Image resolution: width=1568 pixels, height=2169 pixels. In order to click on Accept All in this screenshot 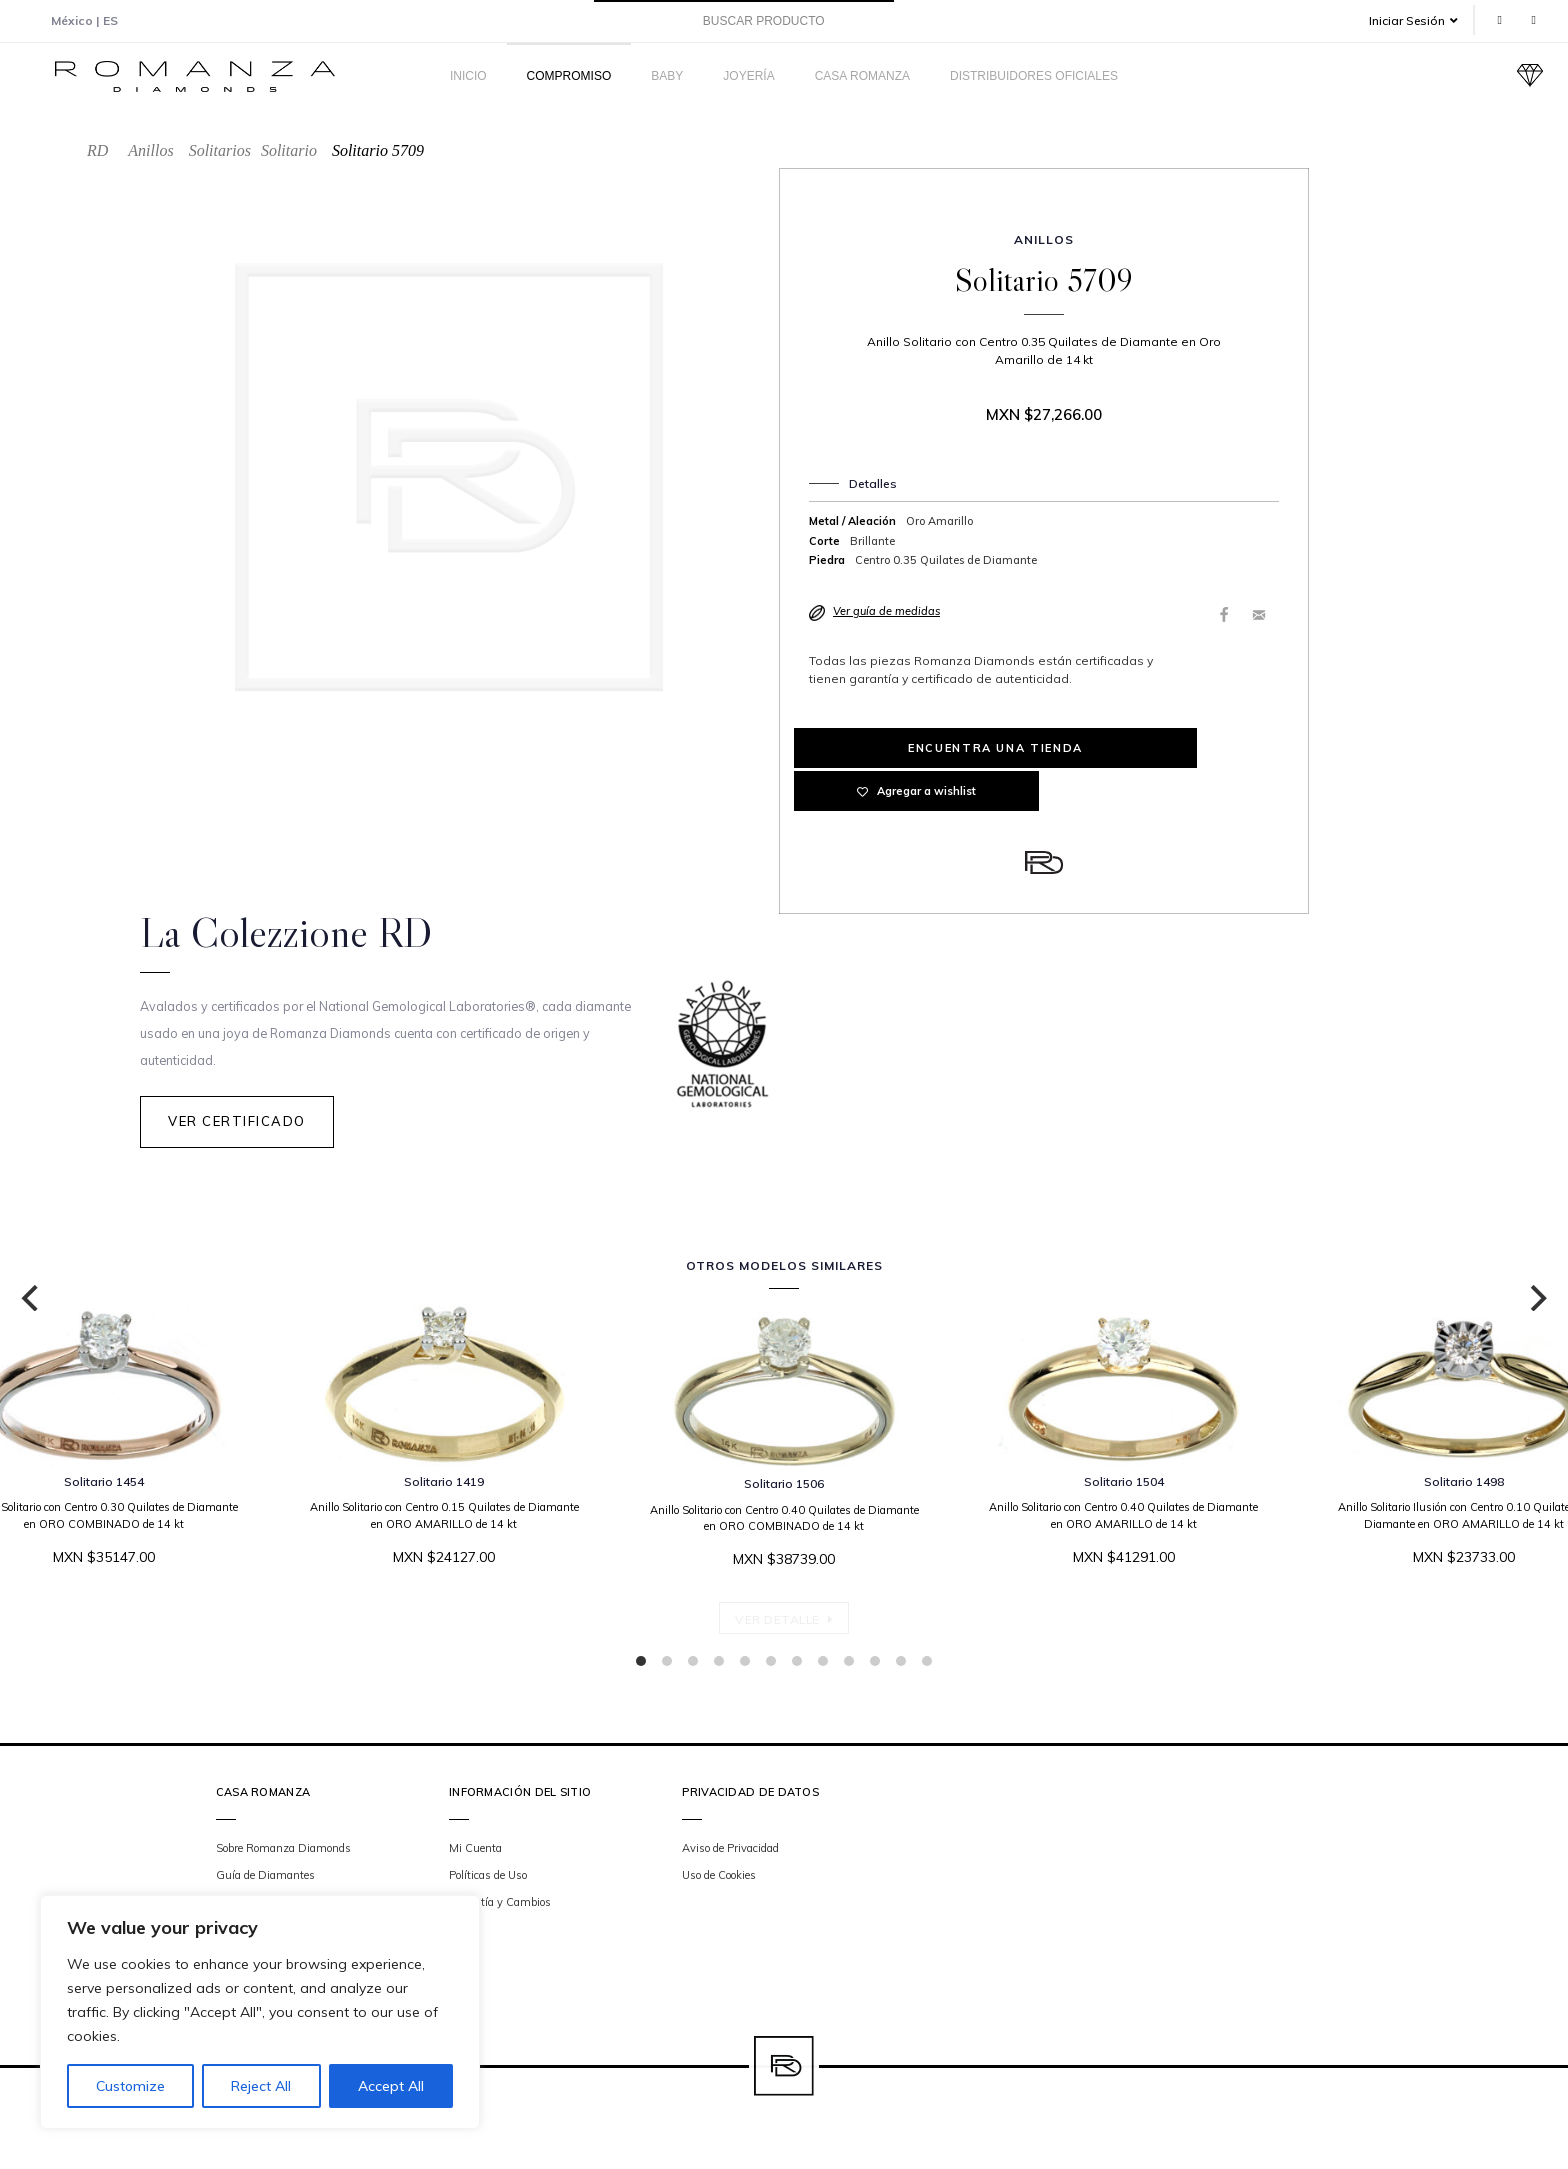, I will do `click(391, 2086)`.